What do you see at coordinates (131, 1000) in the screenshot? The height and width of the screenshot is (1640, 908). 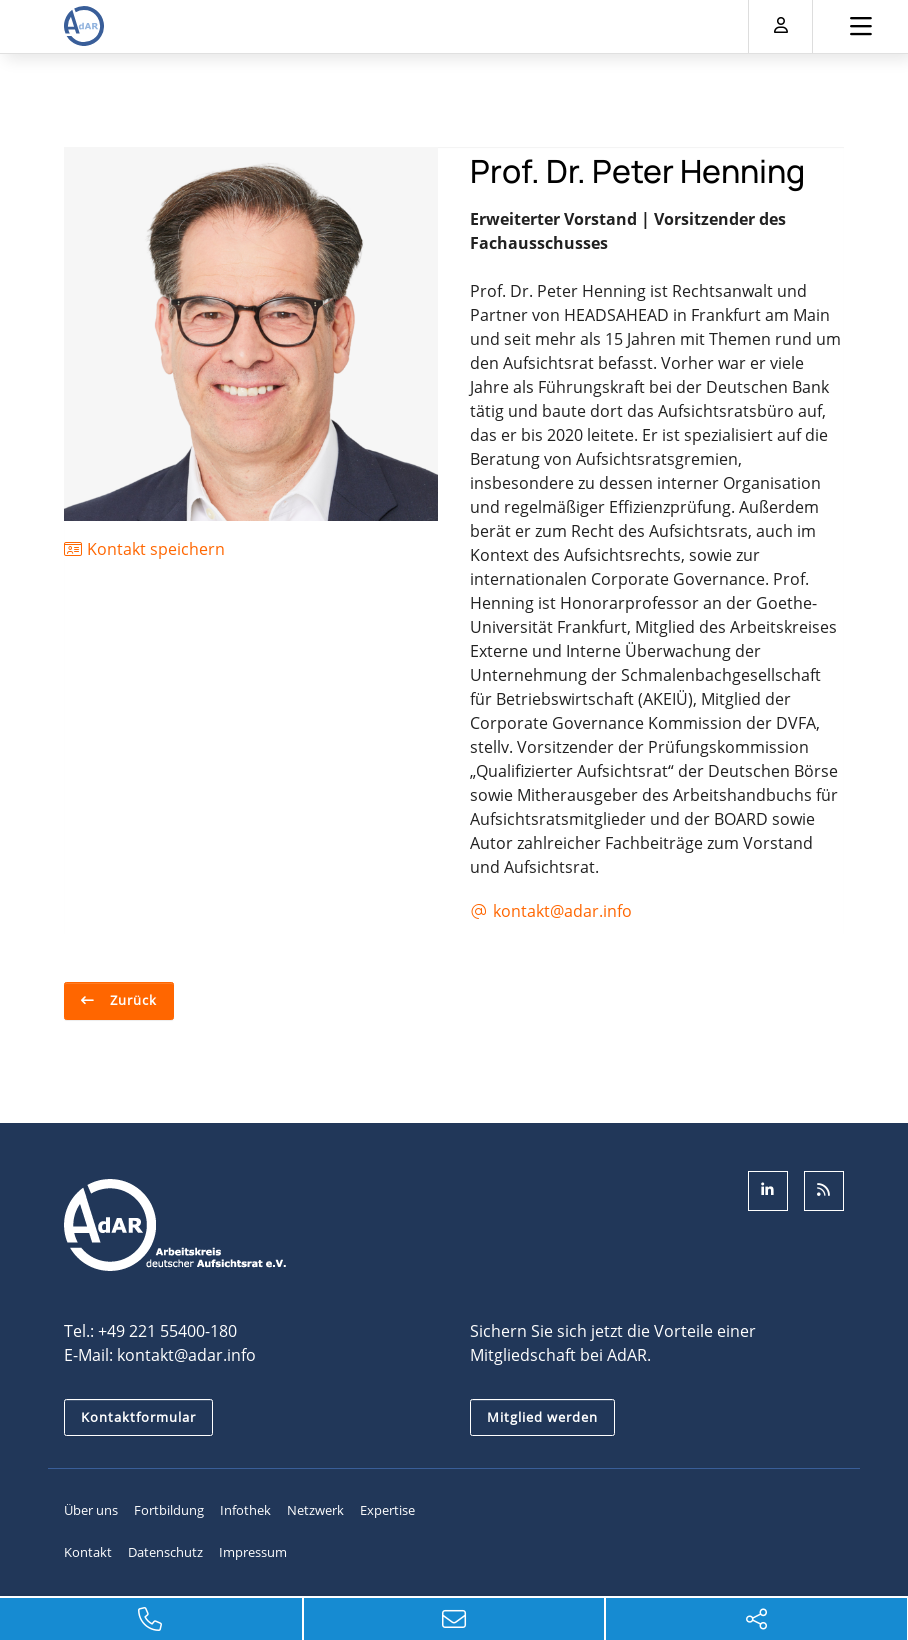 I see `Zurück` at bounding box center [131, 1000].